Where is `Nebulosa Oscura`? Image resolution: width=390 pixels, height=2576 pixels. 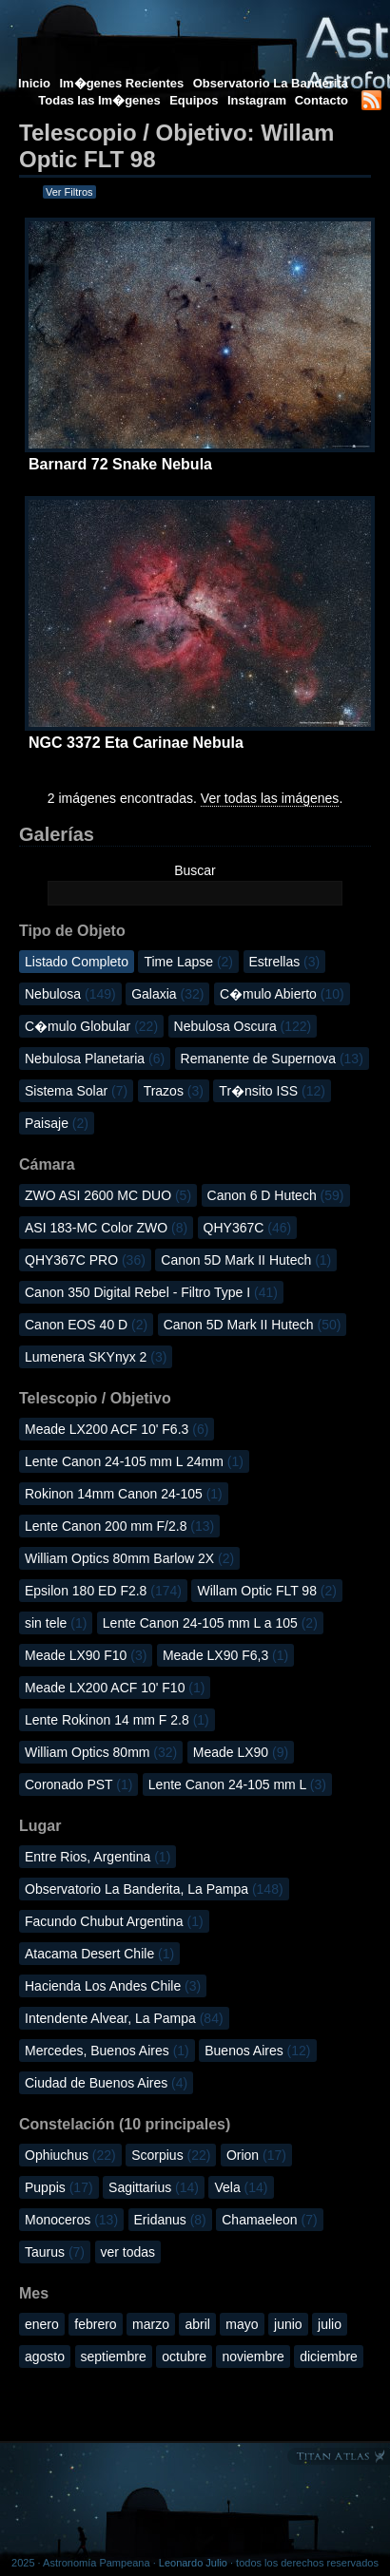 Nebulosa Oscura is located at coordinates (243, 1026).